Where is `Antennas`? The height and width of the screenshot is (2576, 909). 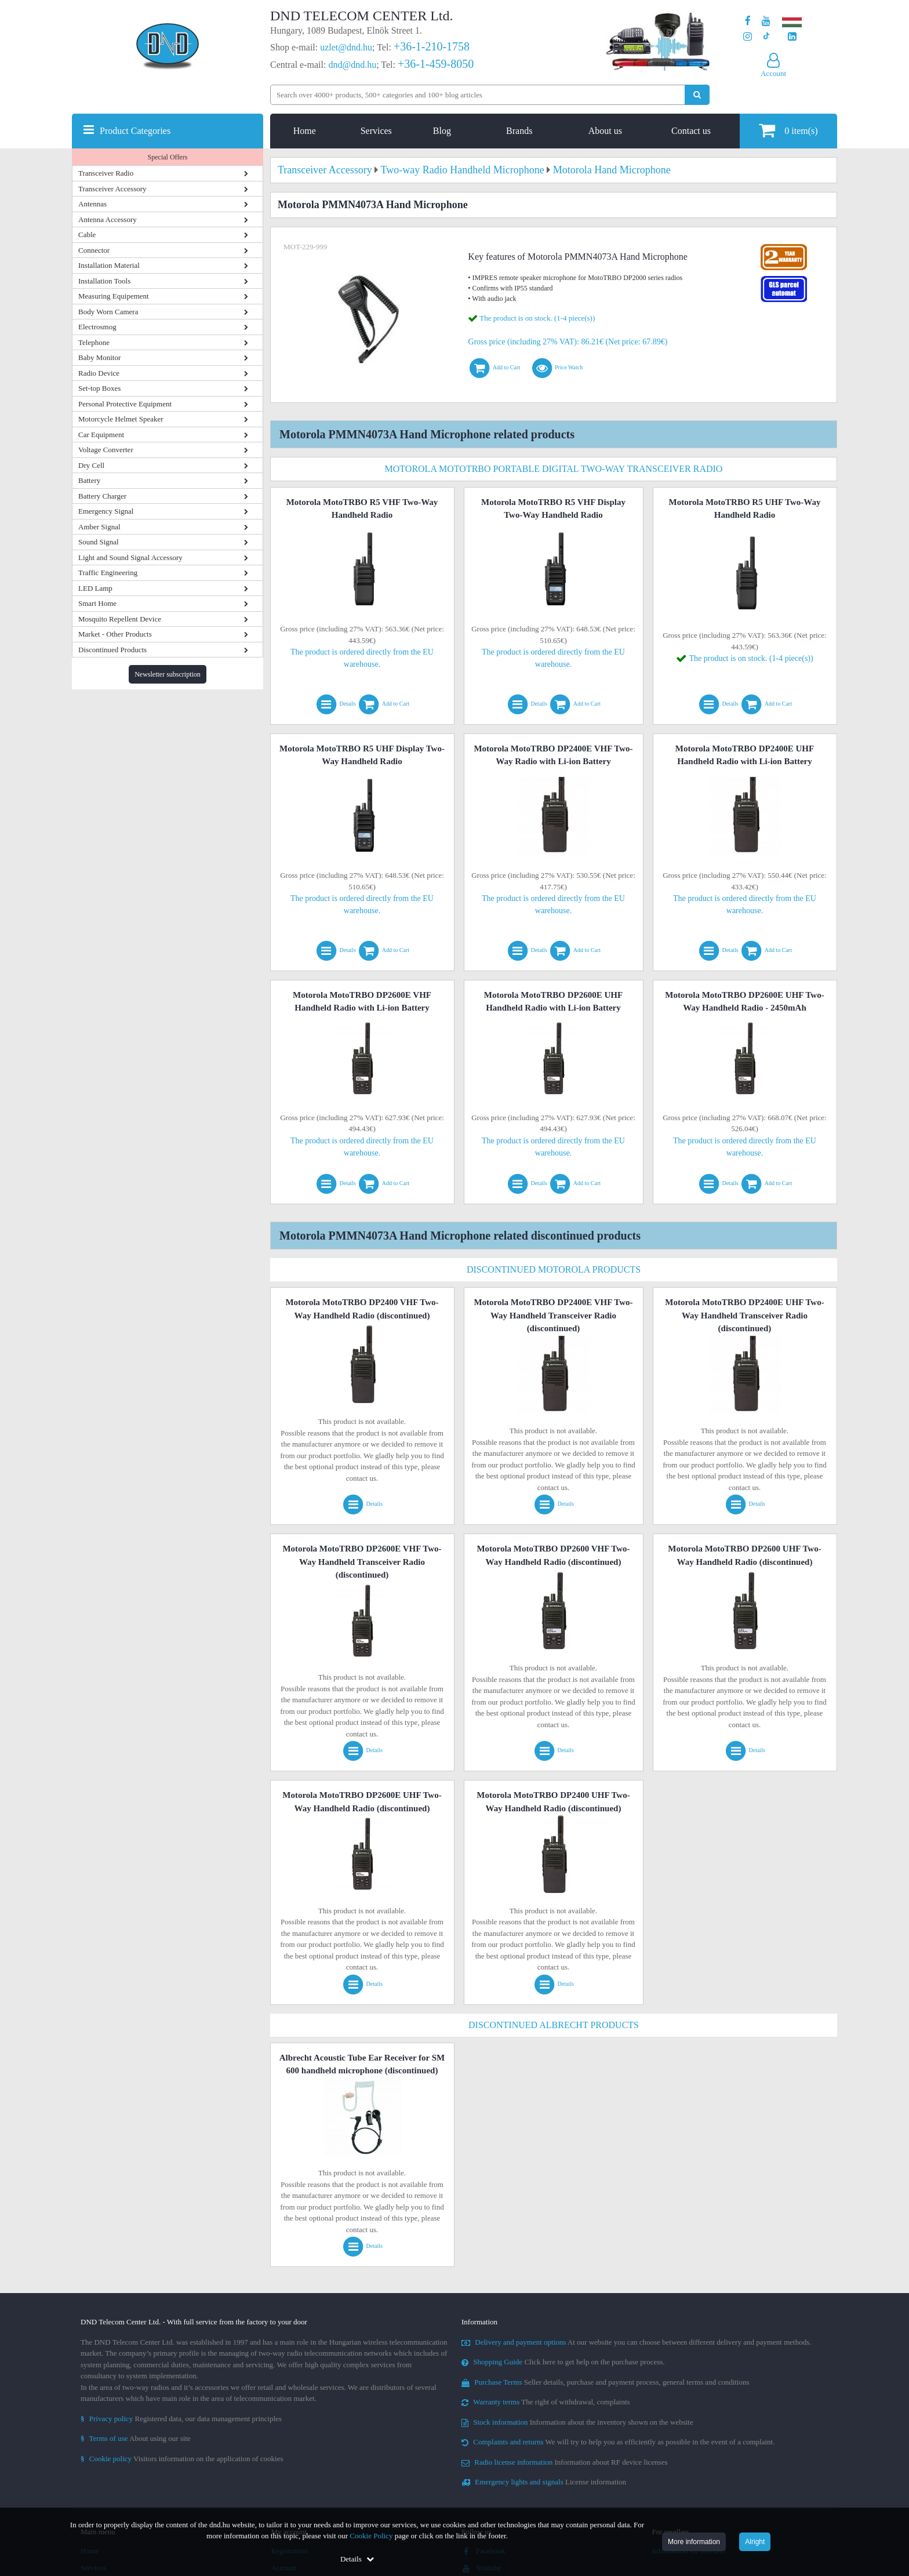 Antennas is located at coordinates (92, 203).